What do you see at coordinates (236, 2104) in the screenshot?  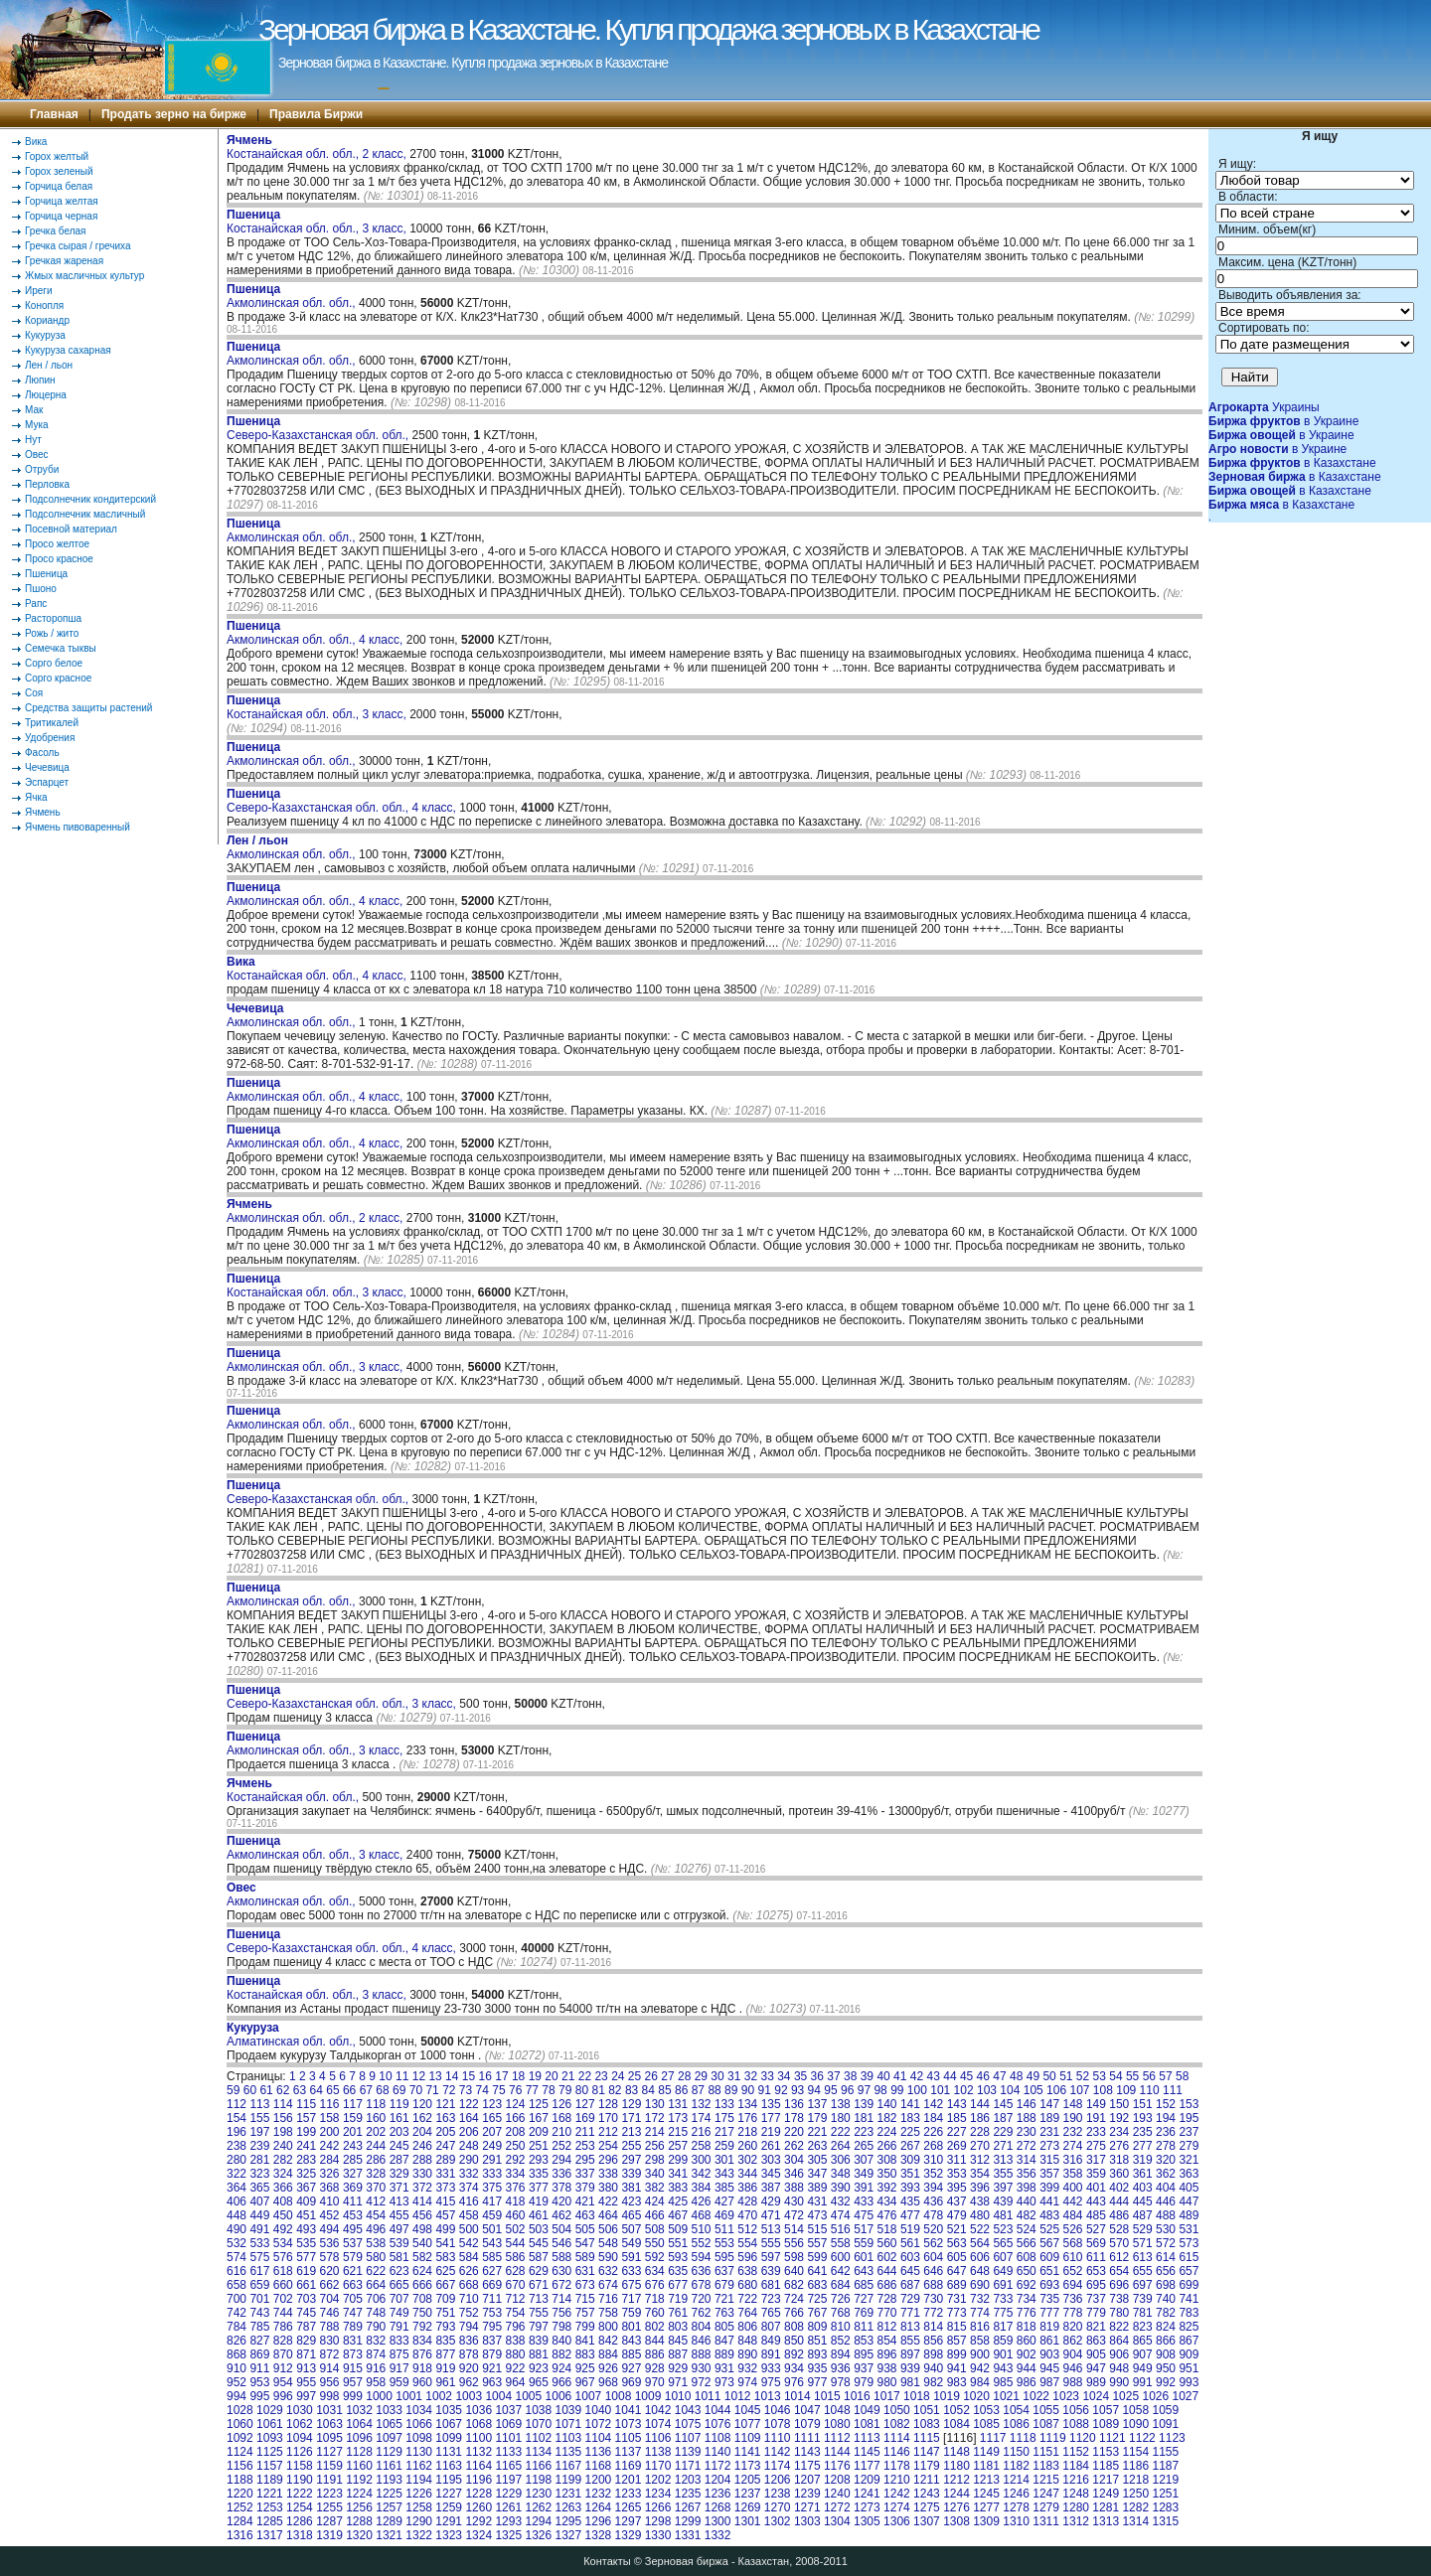 I see `112` at bounding box center [236, 2104].